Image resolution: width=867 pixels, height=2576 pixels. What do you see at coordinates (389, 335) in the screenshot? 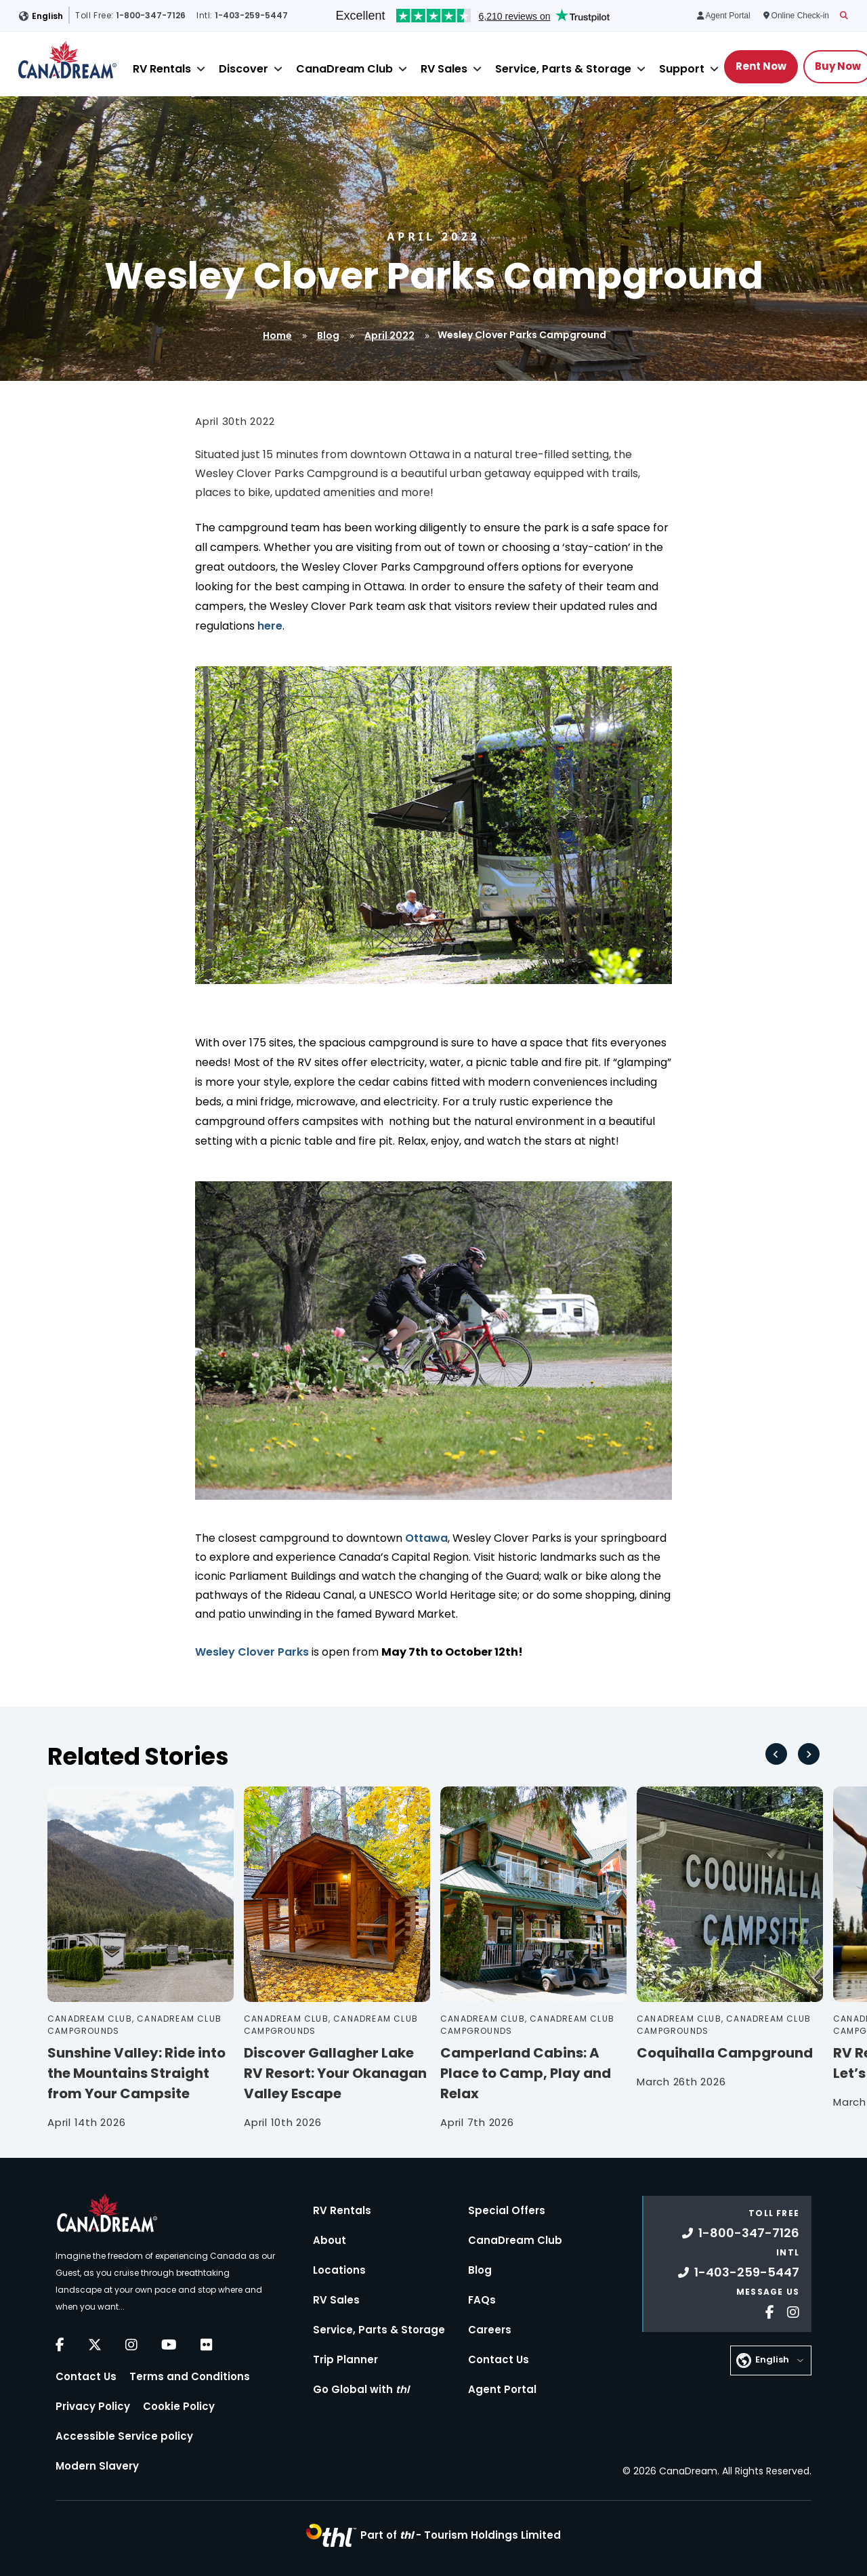
I see `April 2022` at bounding box center [389, 335].